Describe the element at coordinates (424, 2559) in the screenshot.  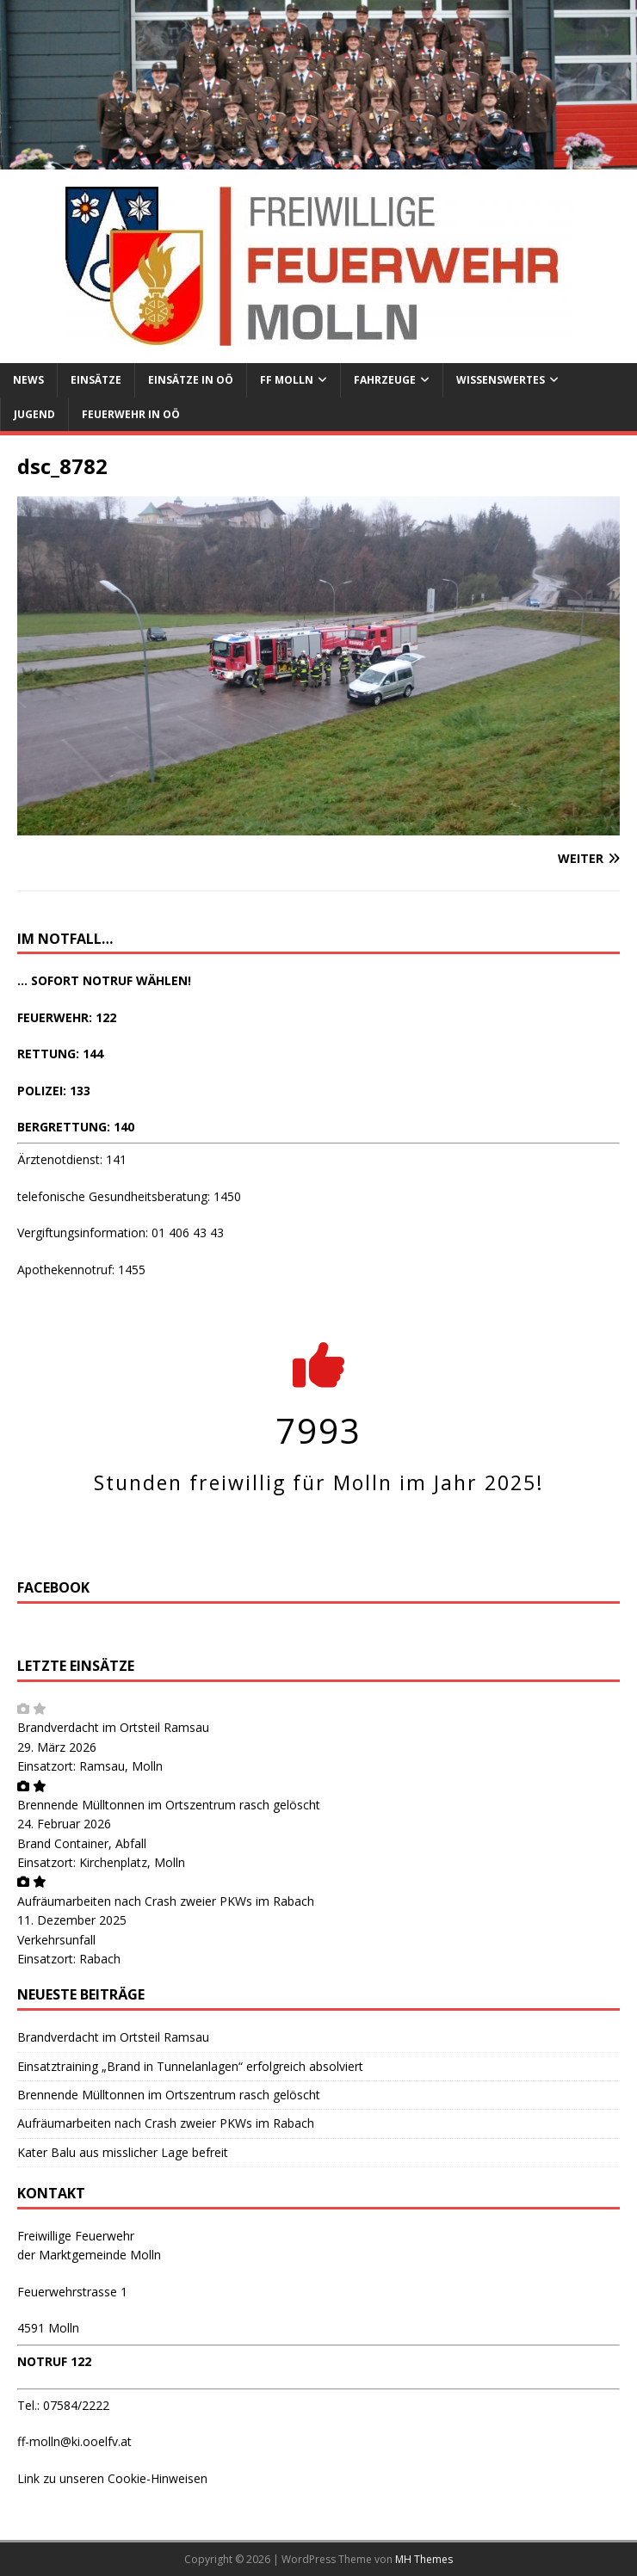
I see `MH Themes` at that location.